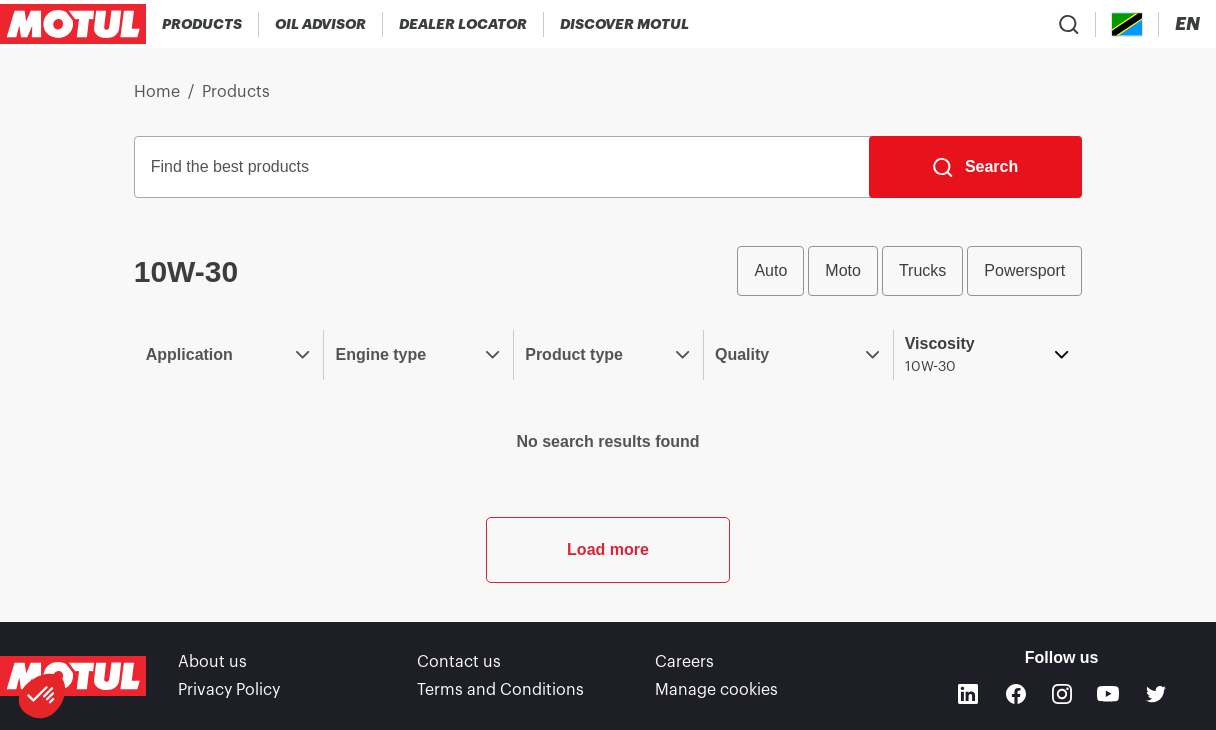 This screenshot has height=730, width=1216. I want to click on [Search], so click(975, 167).